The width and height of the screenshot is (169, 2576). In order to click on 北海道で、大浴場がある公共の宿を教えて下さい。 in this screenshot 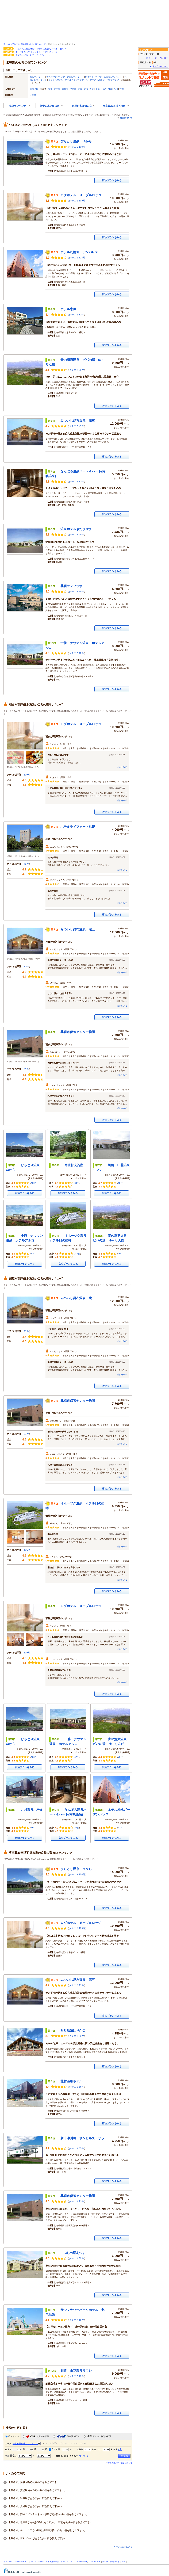, I will do `click(36, 2506)`.